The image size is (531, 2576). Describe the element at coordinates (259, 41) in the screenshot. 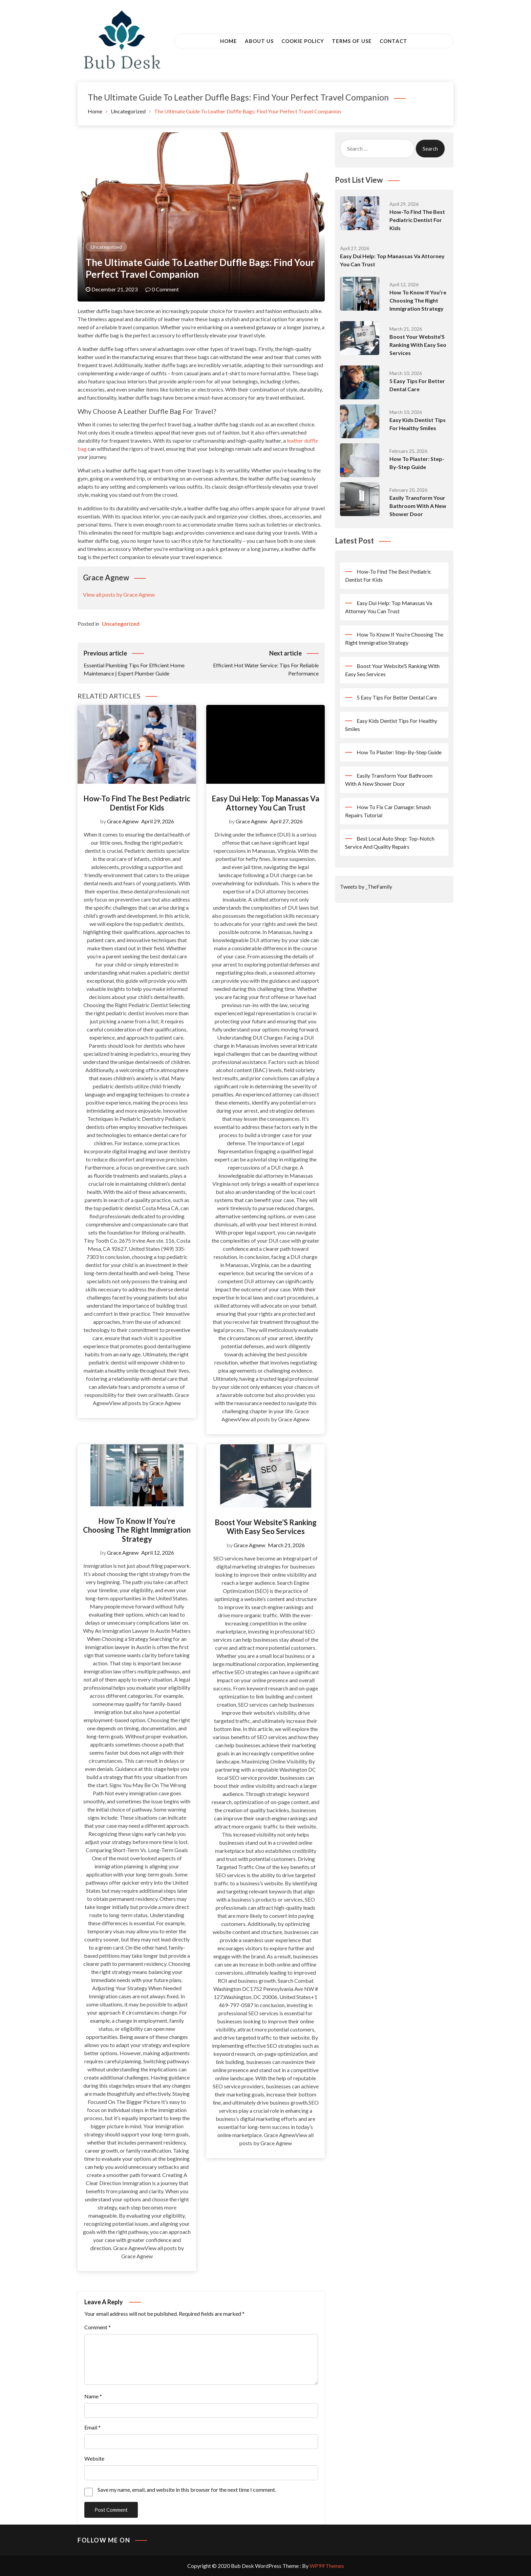

I see `About Us` at that location.